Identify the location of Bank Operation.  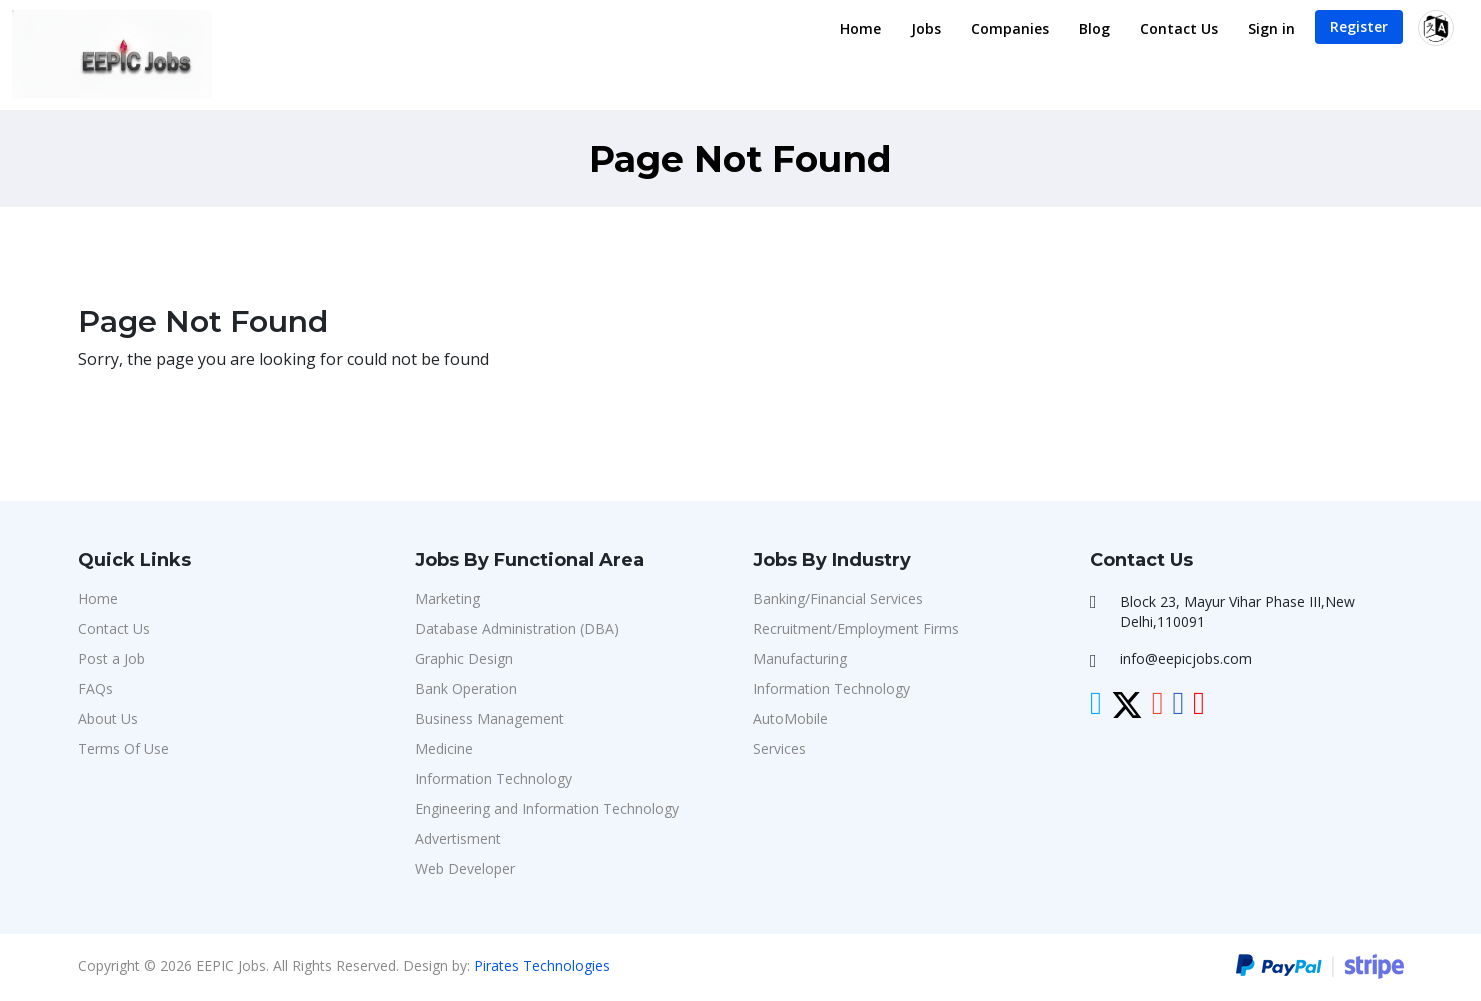
(466, 688).